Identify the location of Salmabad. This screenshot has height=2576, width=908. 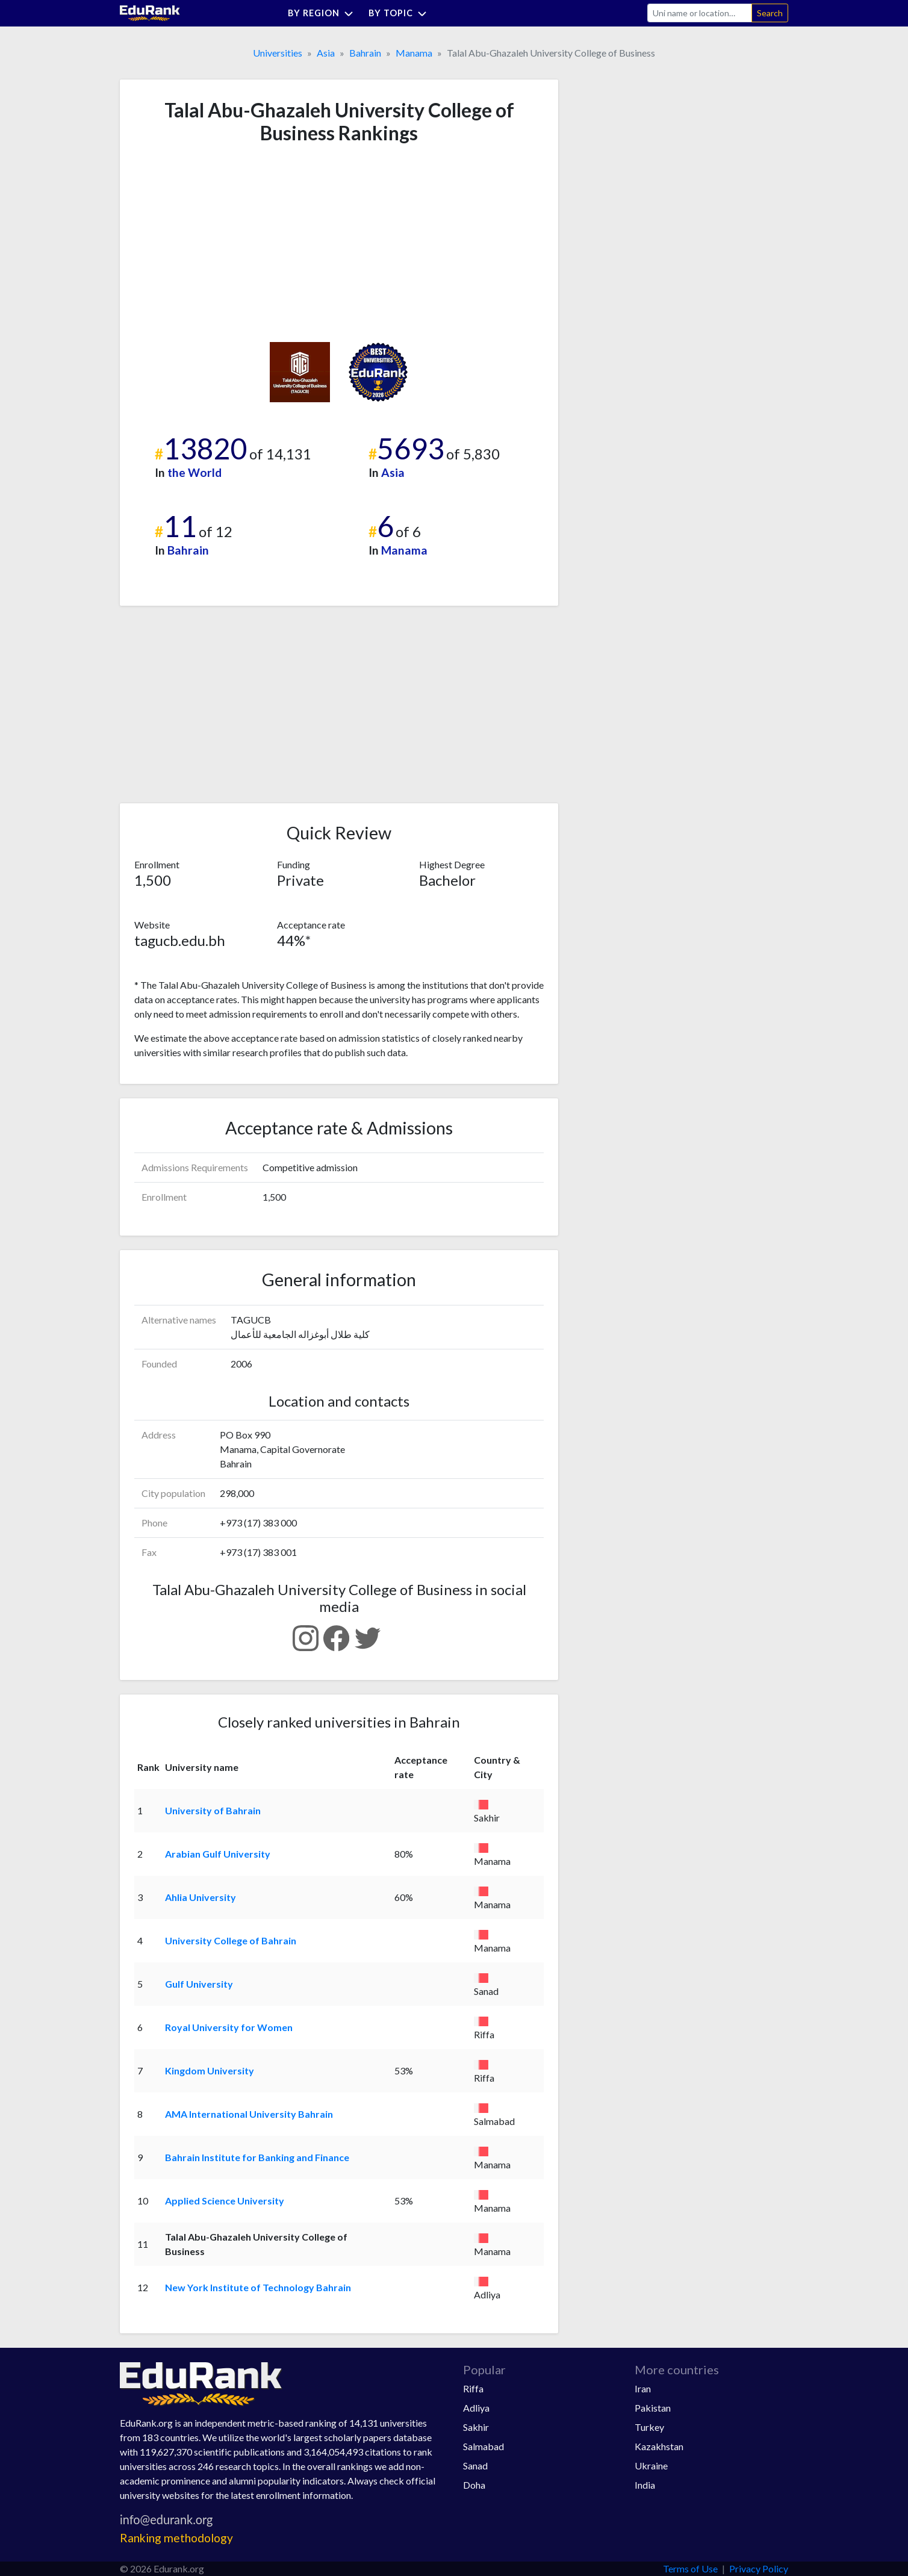
(483, 2446).